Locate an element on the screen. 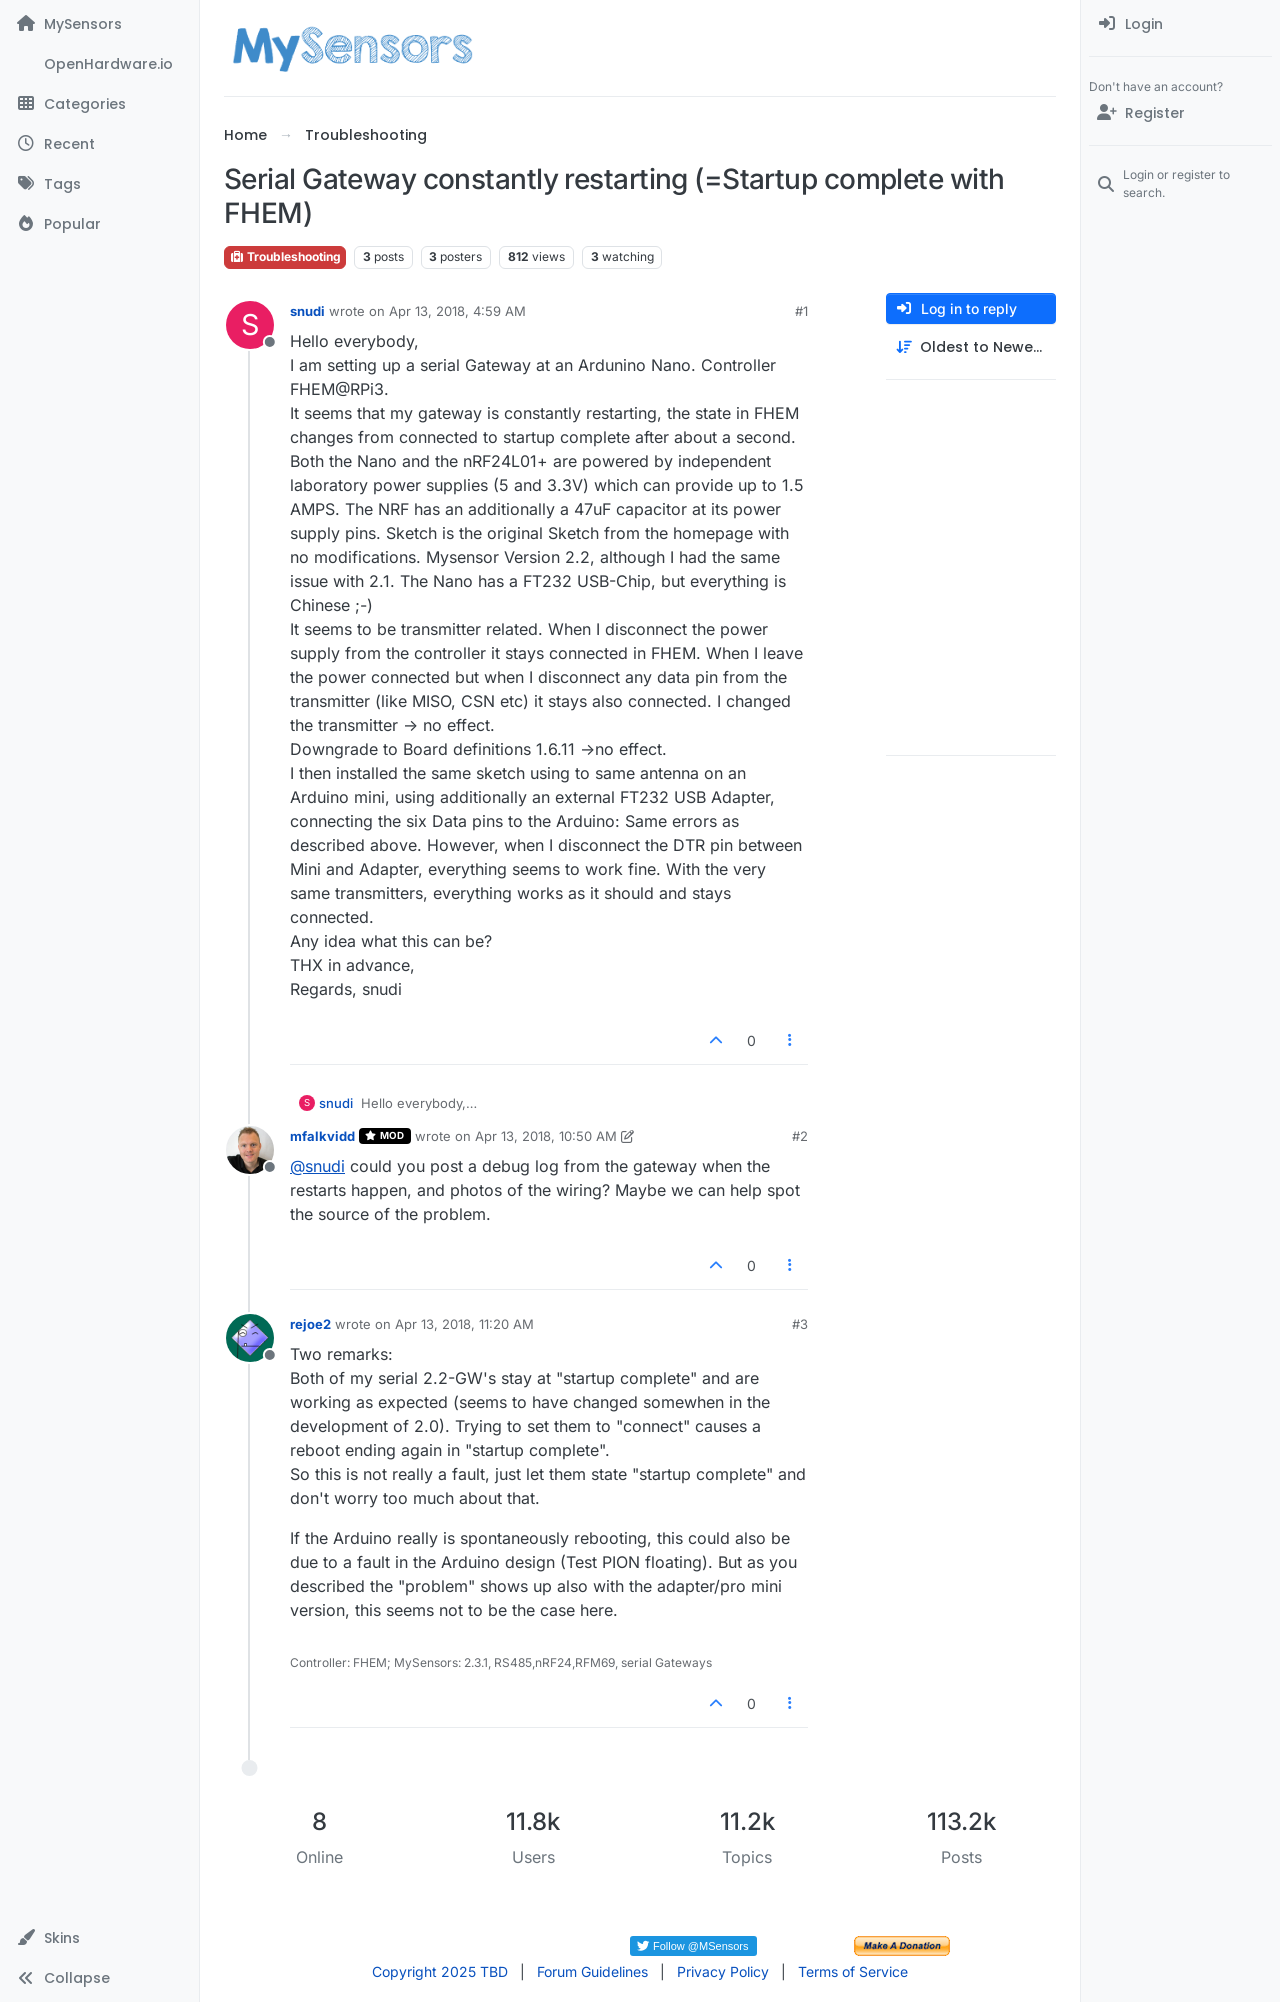 Image resolution: width=1280 pixels, height=2002 pixels. Troubleshooting is located at coordinates (285, 256).